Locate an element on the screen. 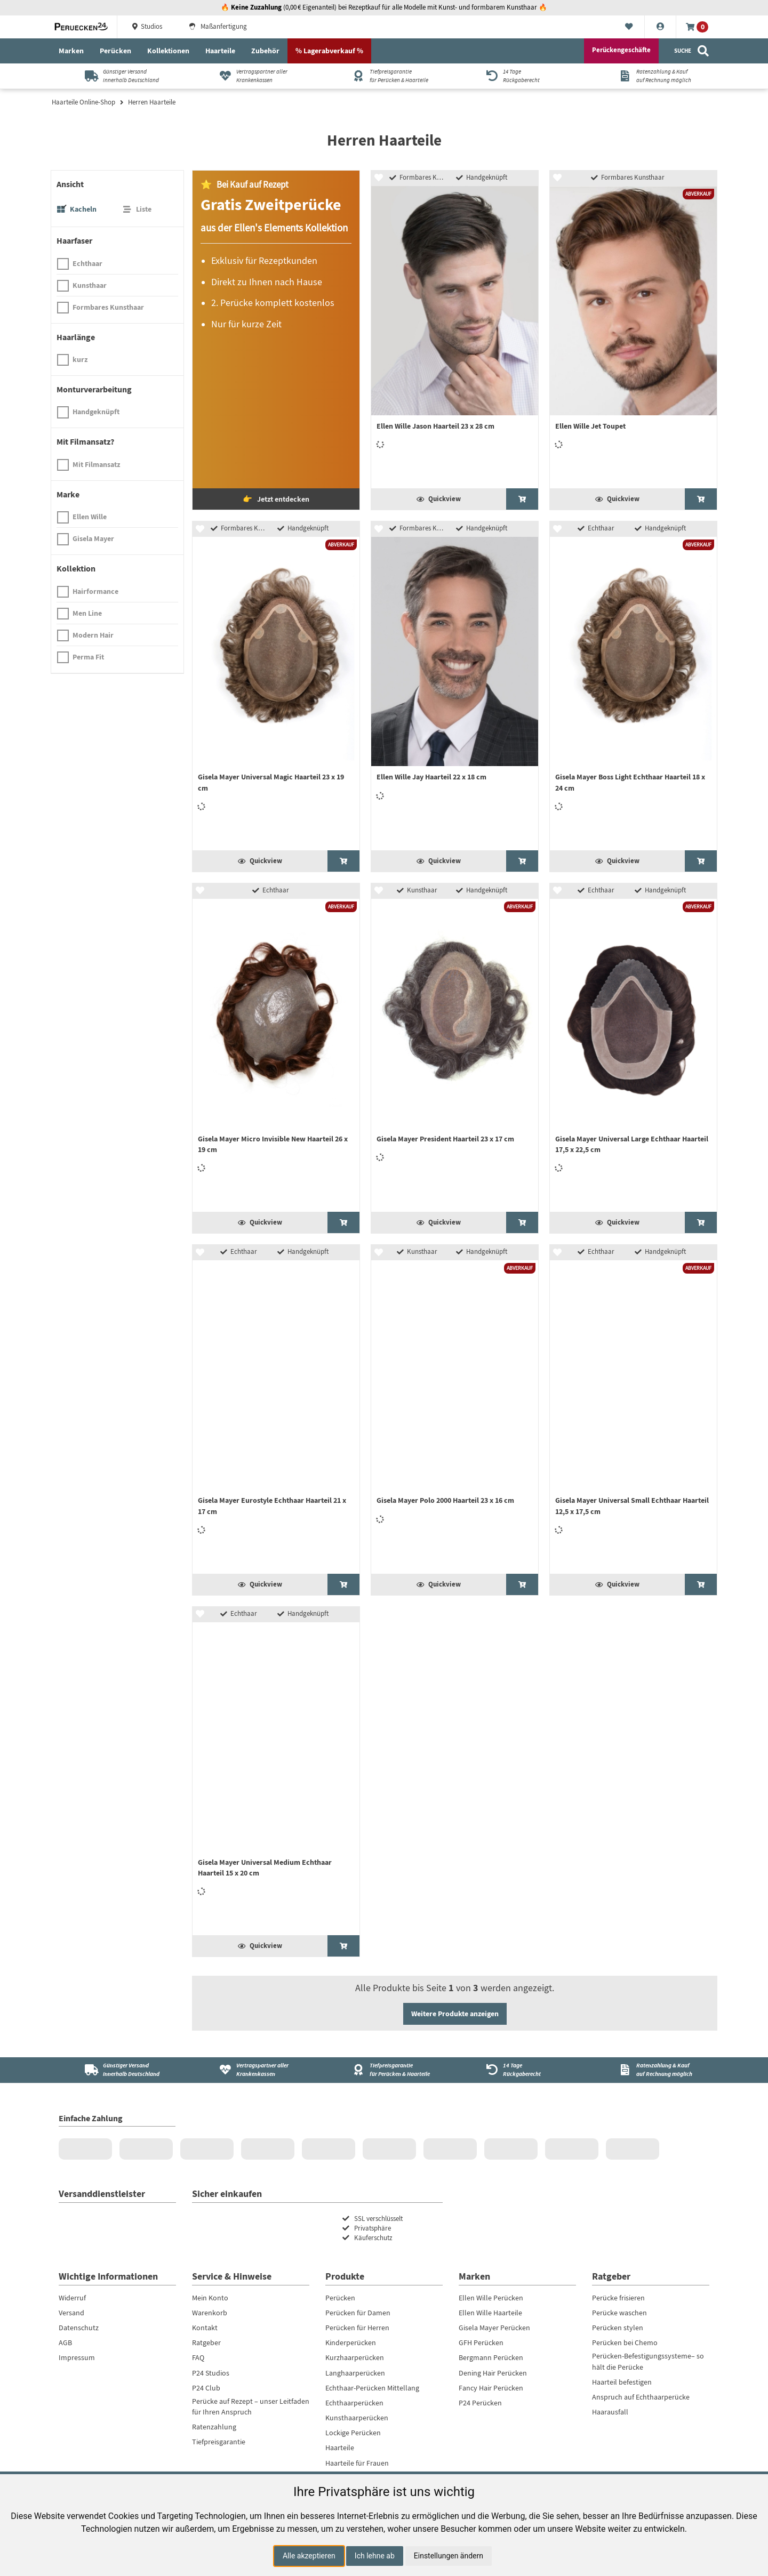  Perücken stylen is located at coordinates (617, 2327).